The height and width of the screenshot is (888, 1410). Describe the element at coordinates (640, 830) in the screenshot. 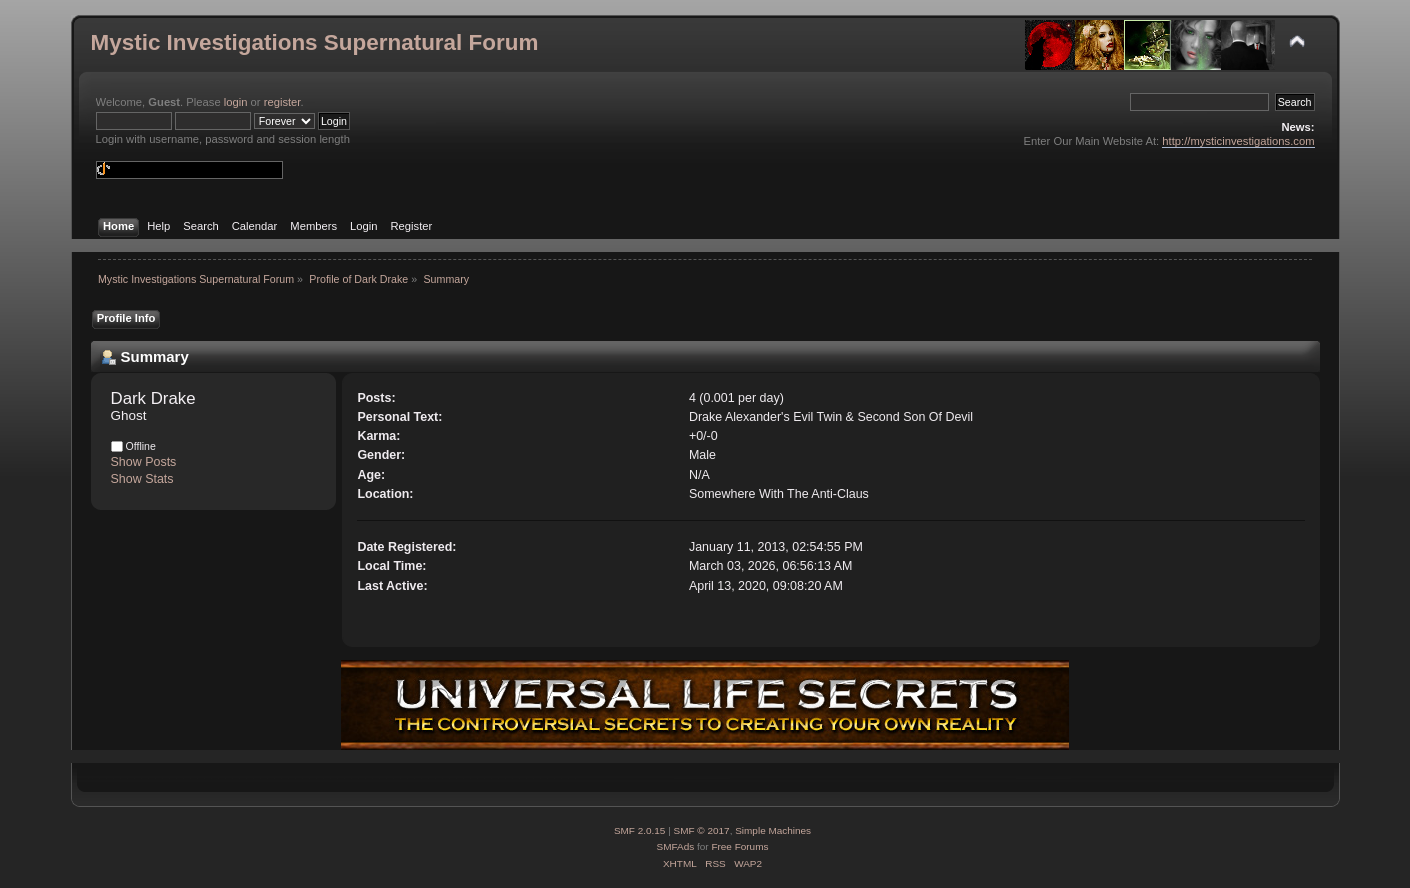

I see `SMF 2.0.15` at that location.